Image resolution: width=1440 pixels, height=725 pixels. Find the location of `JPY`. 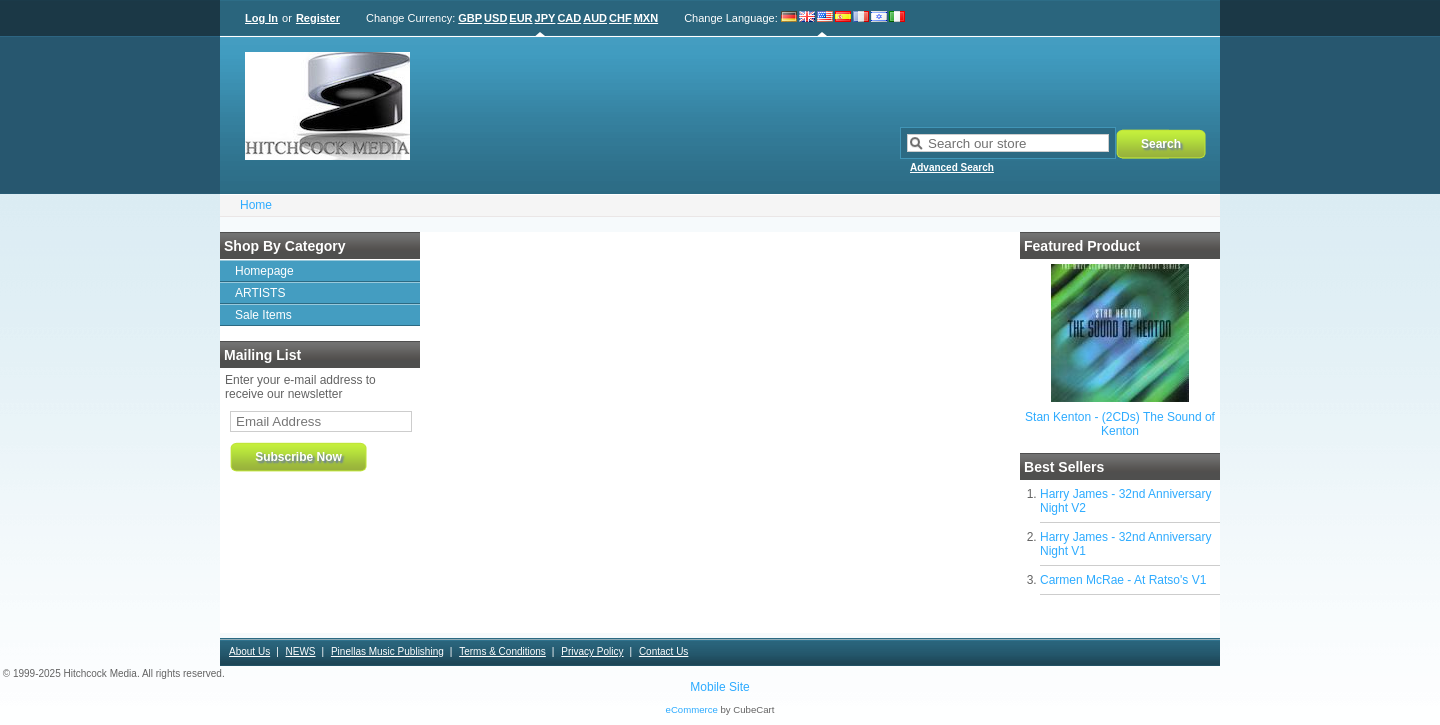

JPY is located at coordinates (545, 18).